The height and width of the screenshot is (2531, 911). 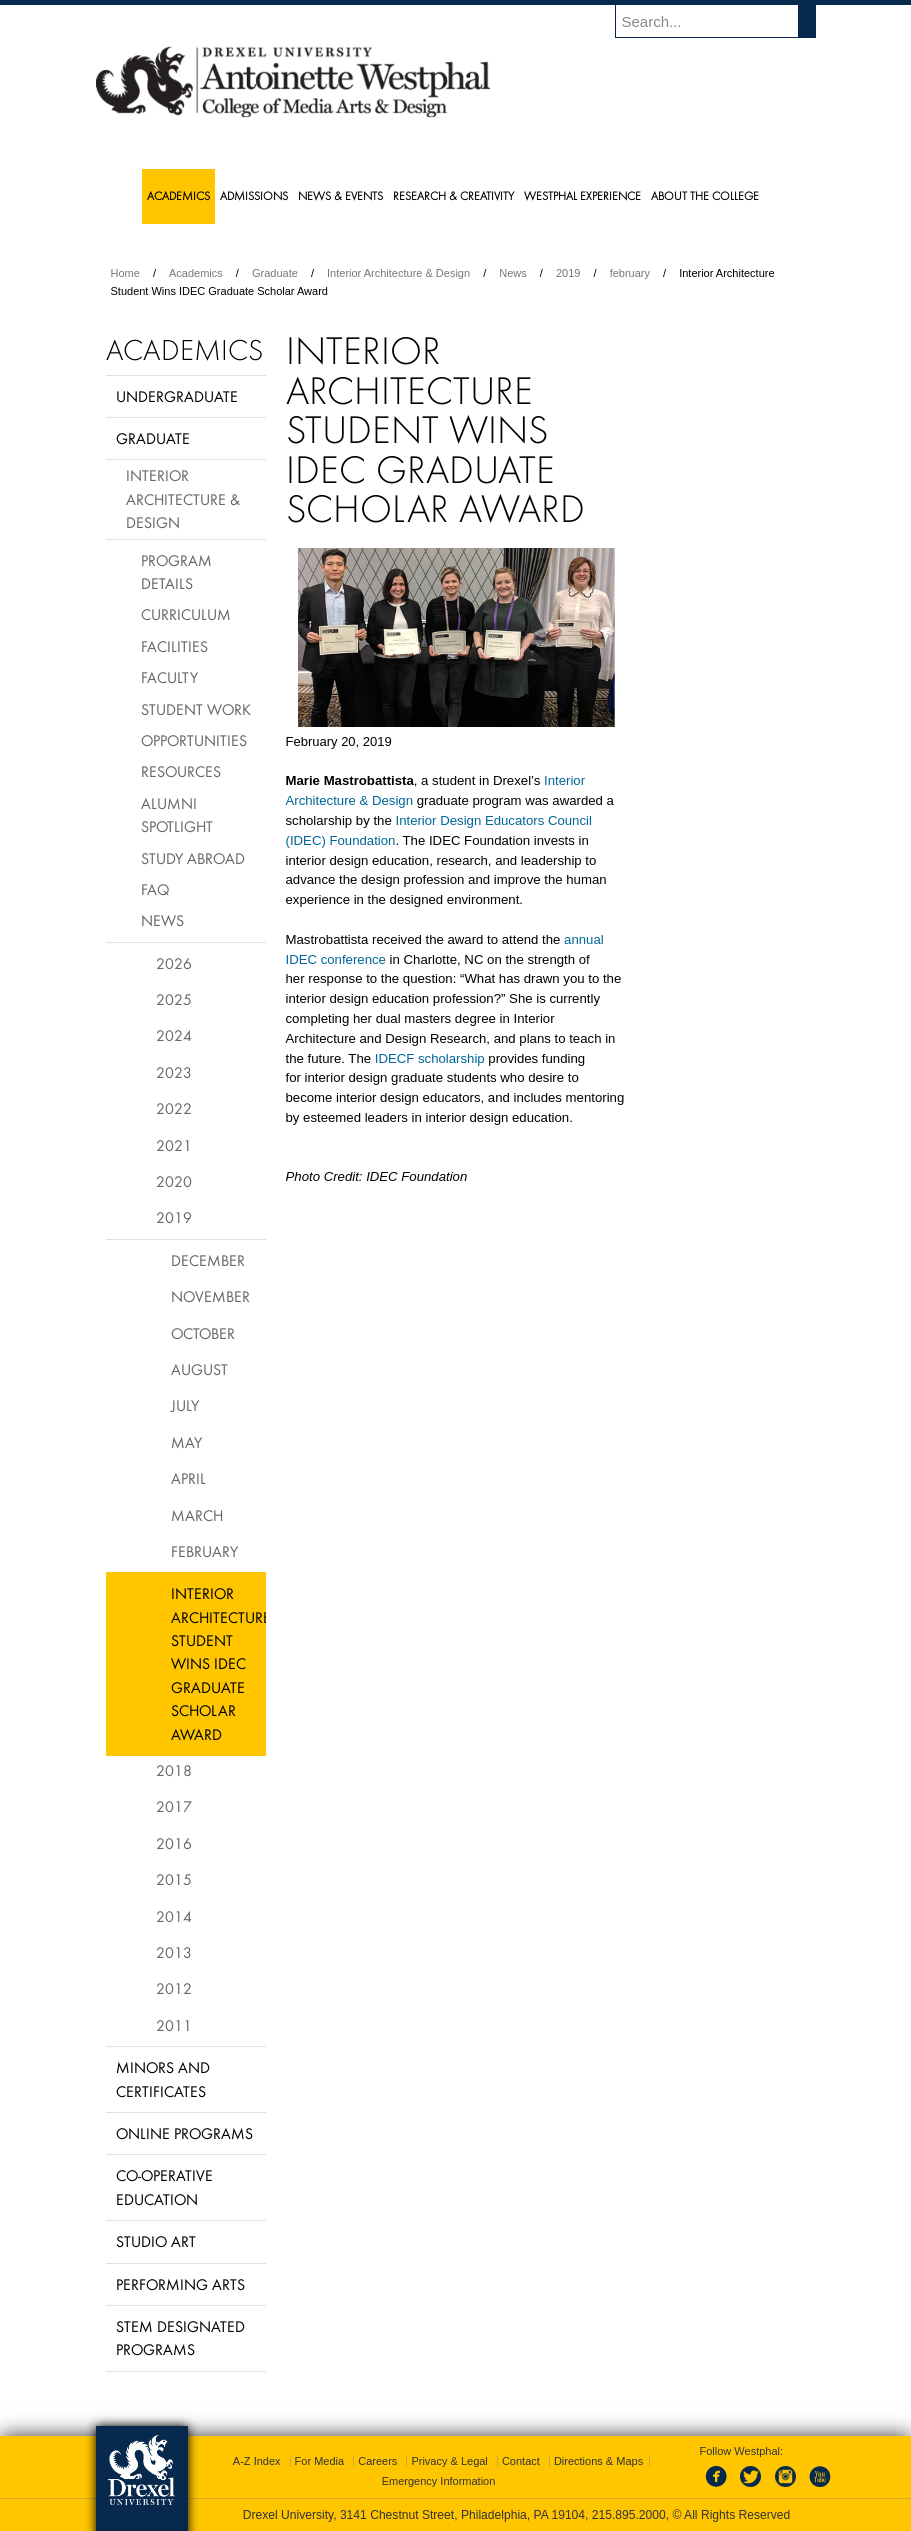 What do you see at coordinates (568, 273) in the screenshot?
I see `2019` at bounding box center [568, 273].